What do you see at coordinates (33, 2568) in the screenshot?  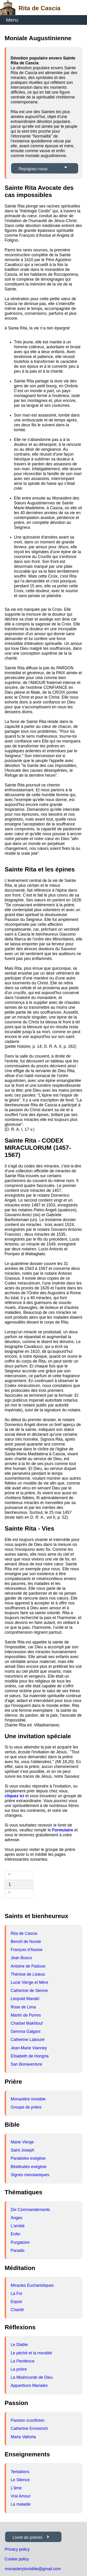 I see `monasteryinvisible@gmail.com` at bounding box center [33, 2568].